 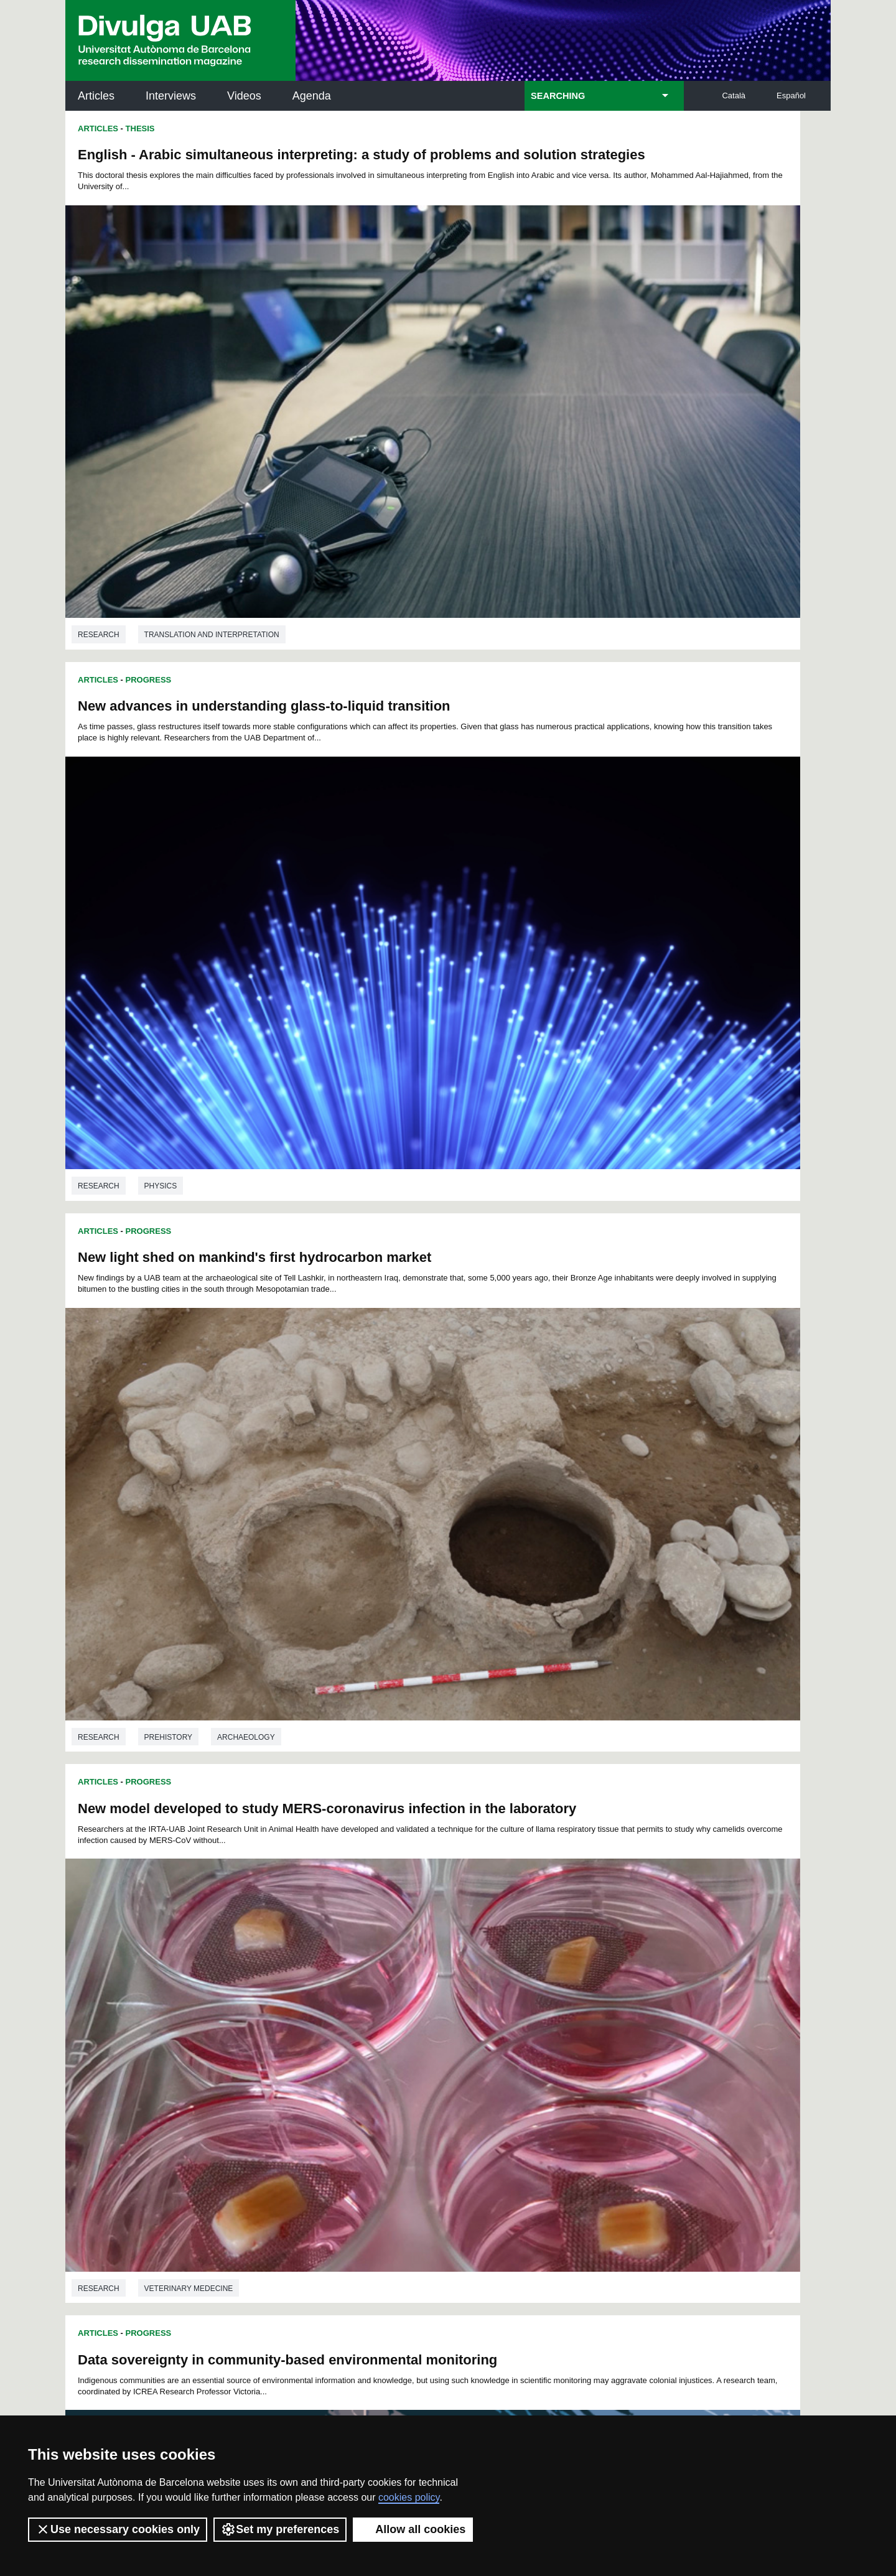 What do you see at coordinates (631, 1972) in the screenshot?
I see `25` at bounding box center [631, 1972].